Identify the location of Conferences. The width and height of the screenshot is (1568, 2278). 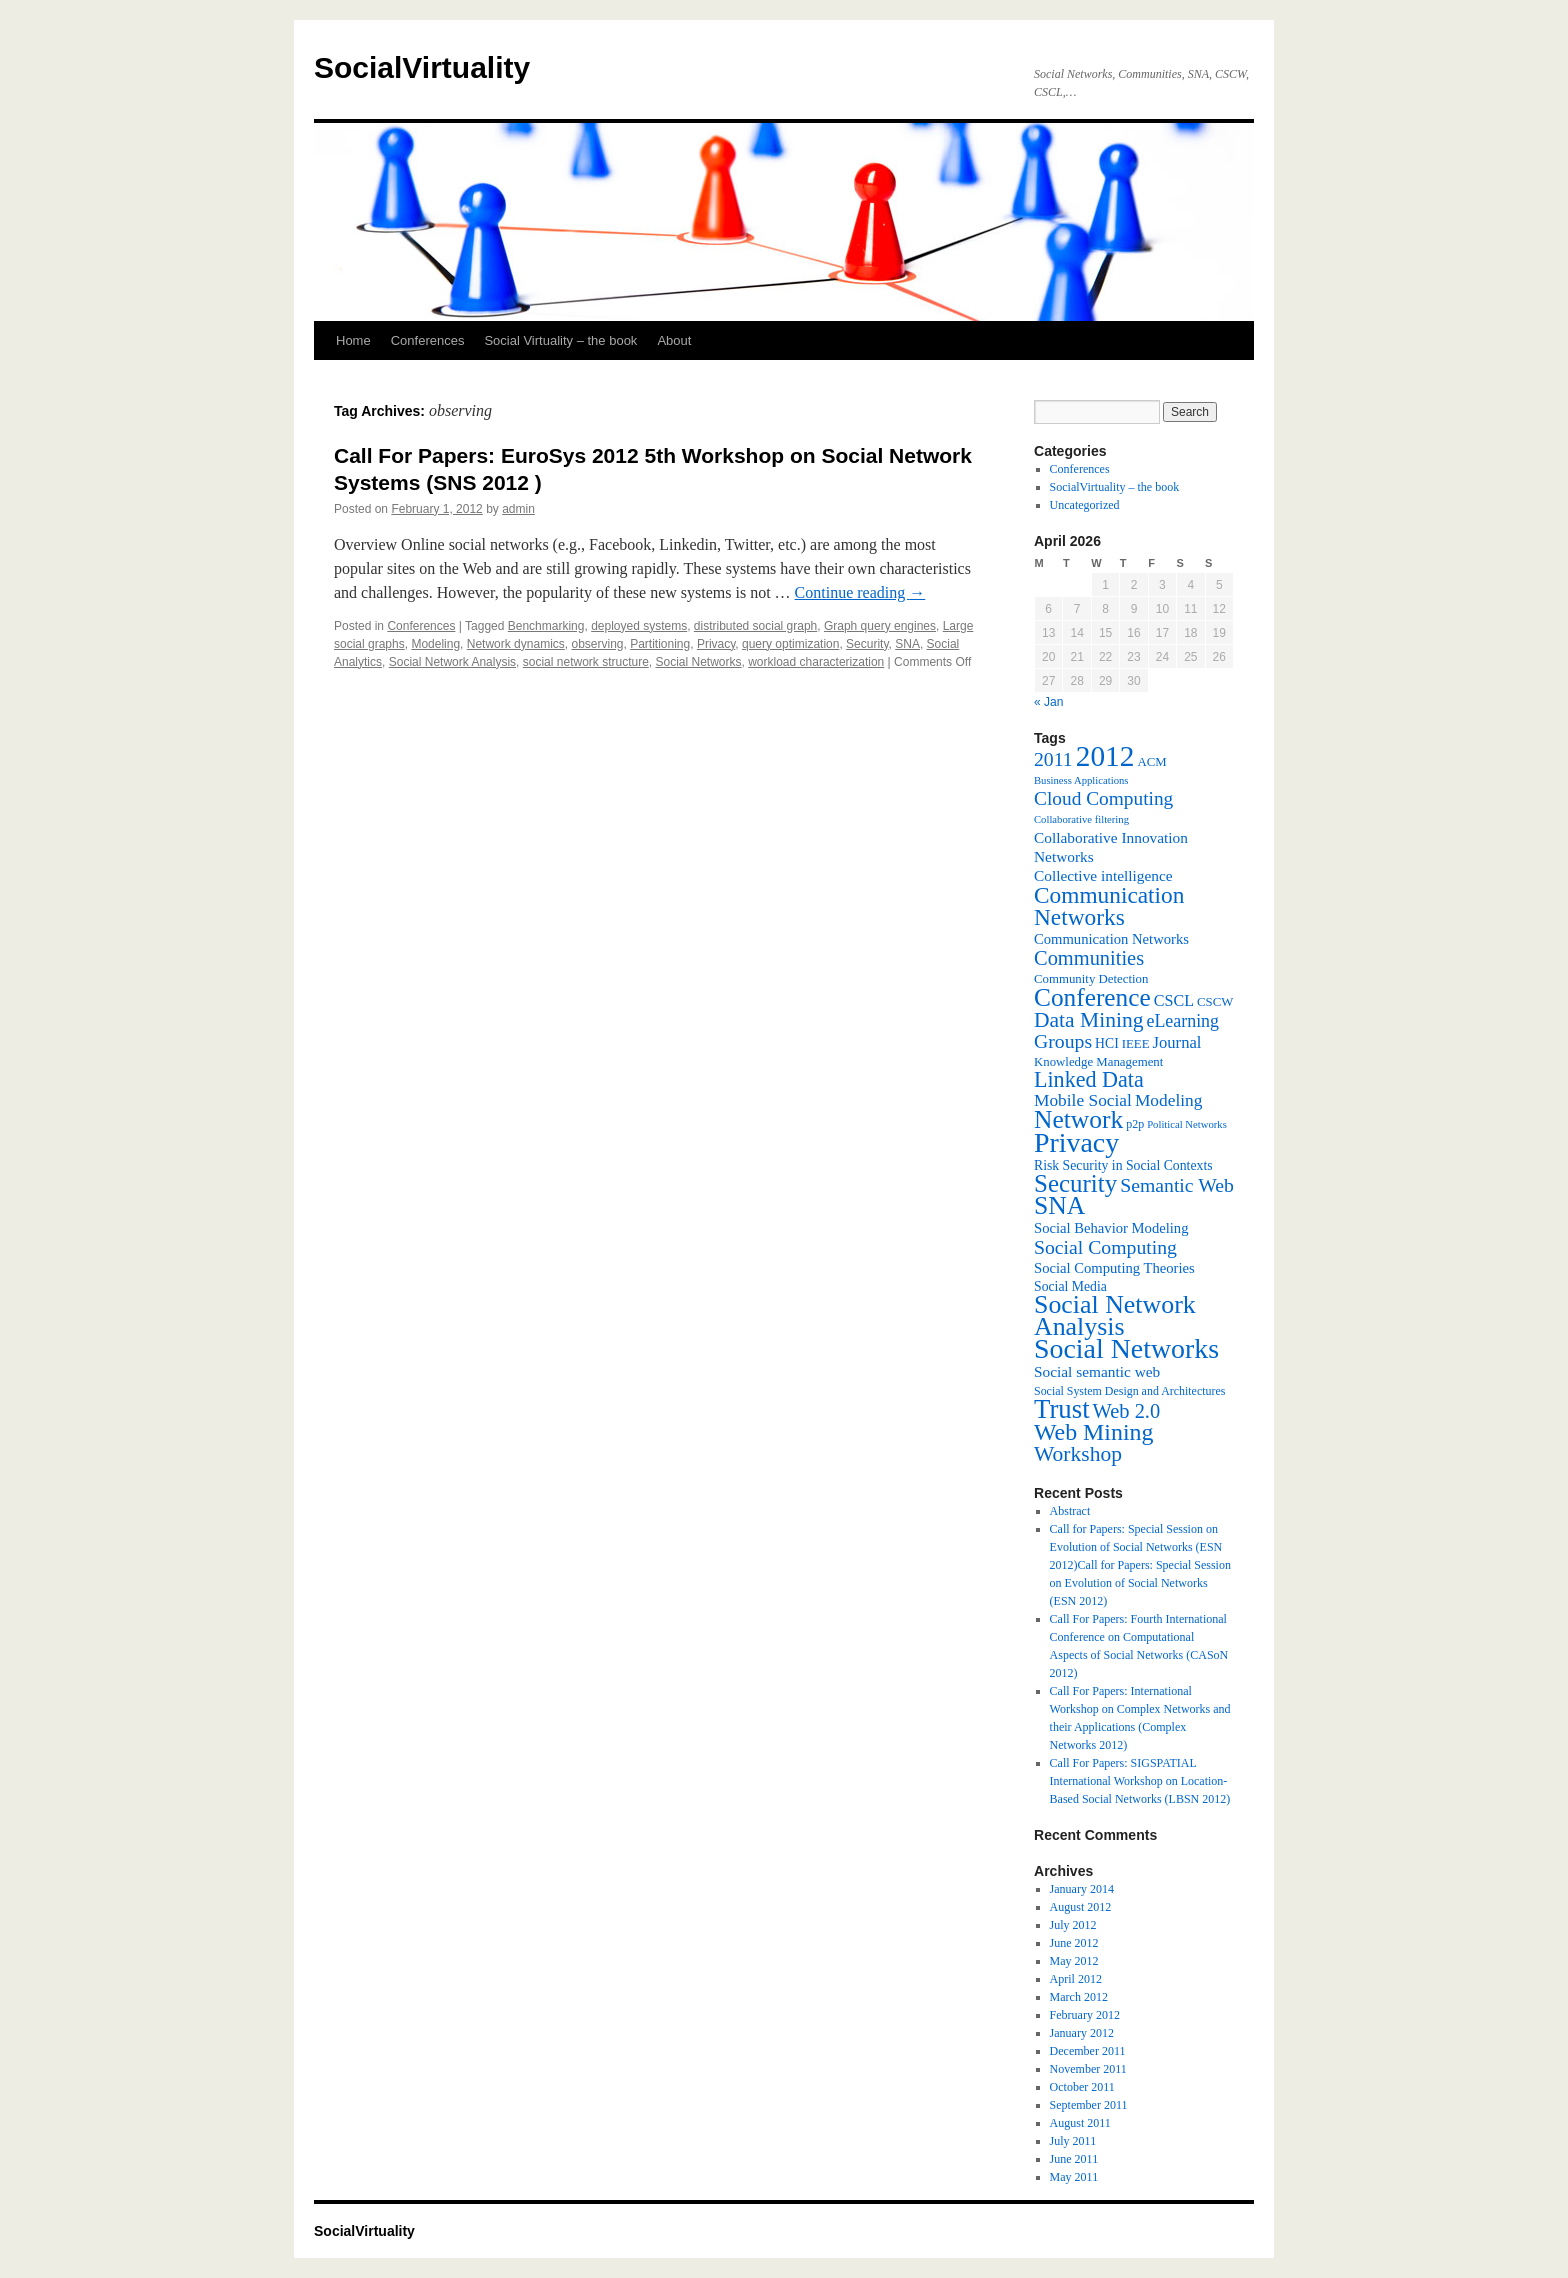
(428, 340).